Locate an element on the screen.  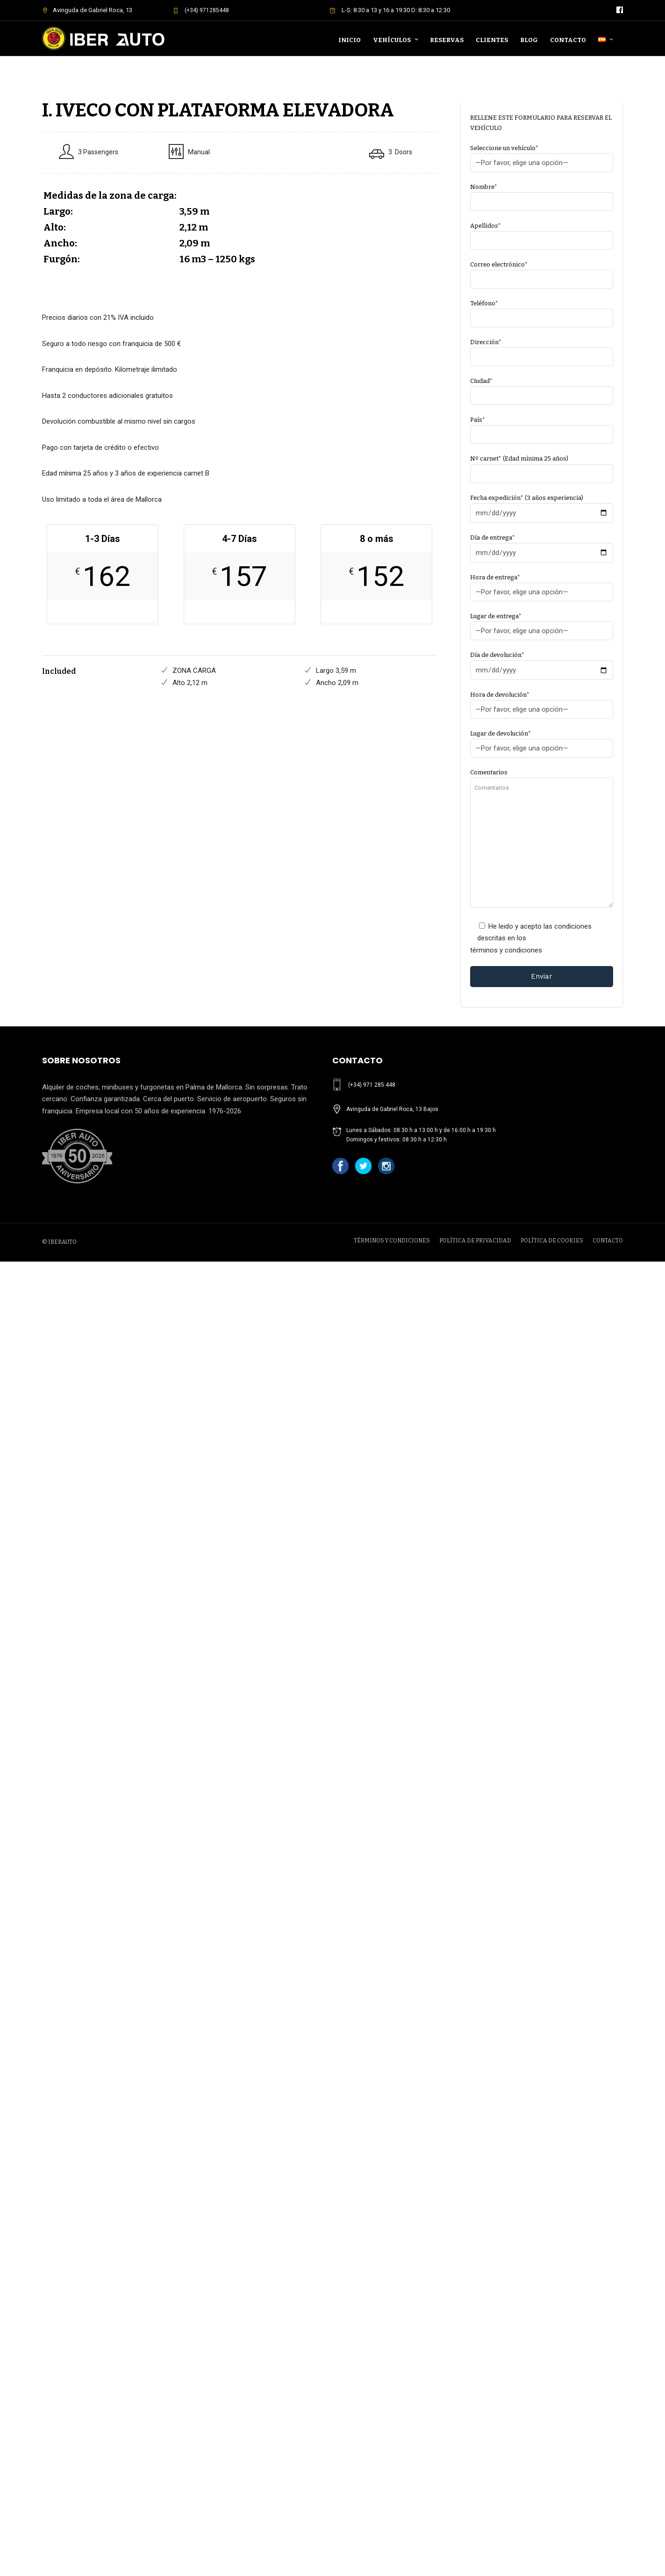
RELLENE ESTE FORMULARIO PARA RESERVAR EL VEHÍCULO is located at coordinates (541, 122).